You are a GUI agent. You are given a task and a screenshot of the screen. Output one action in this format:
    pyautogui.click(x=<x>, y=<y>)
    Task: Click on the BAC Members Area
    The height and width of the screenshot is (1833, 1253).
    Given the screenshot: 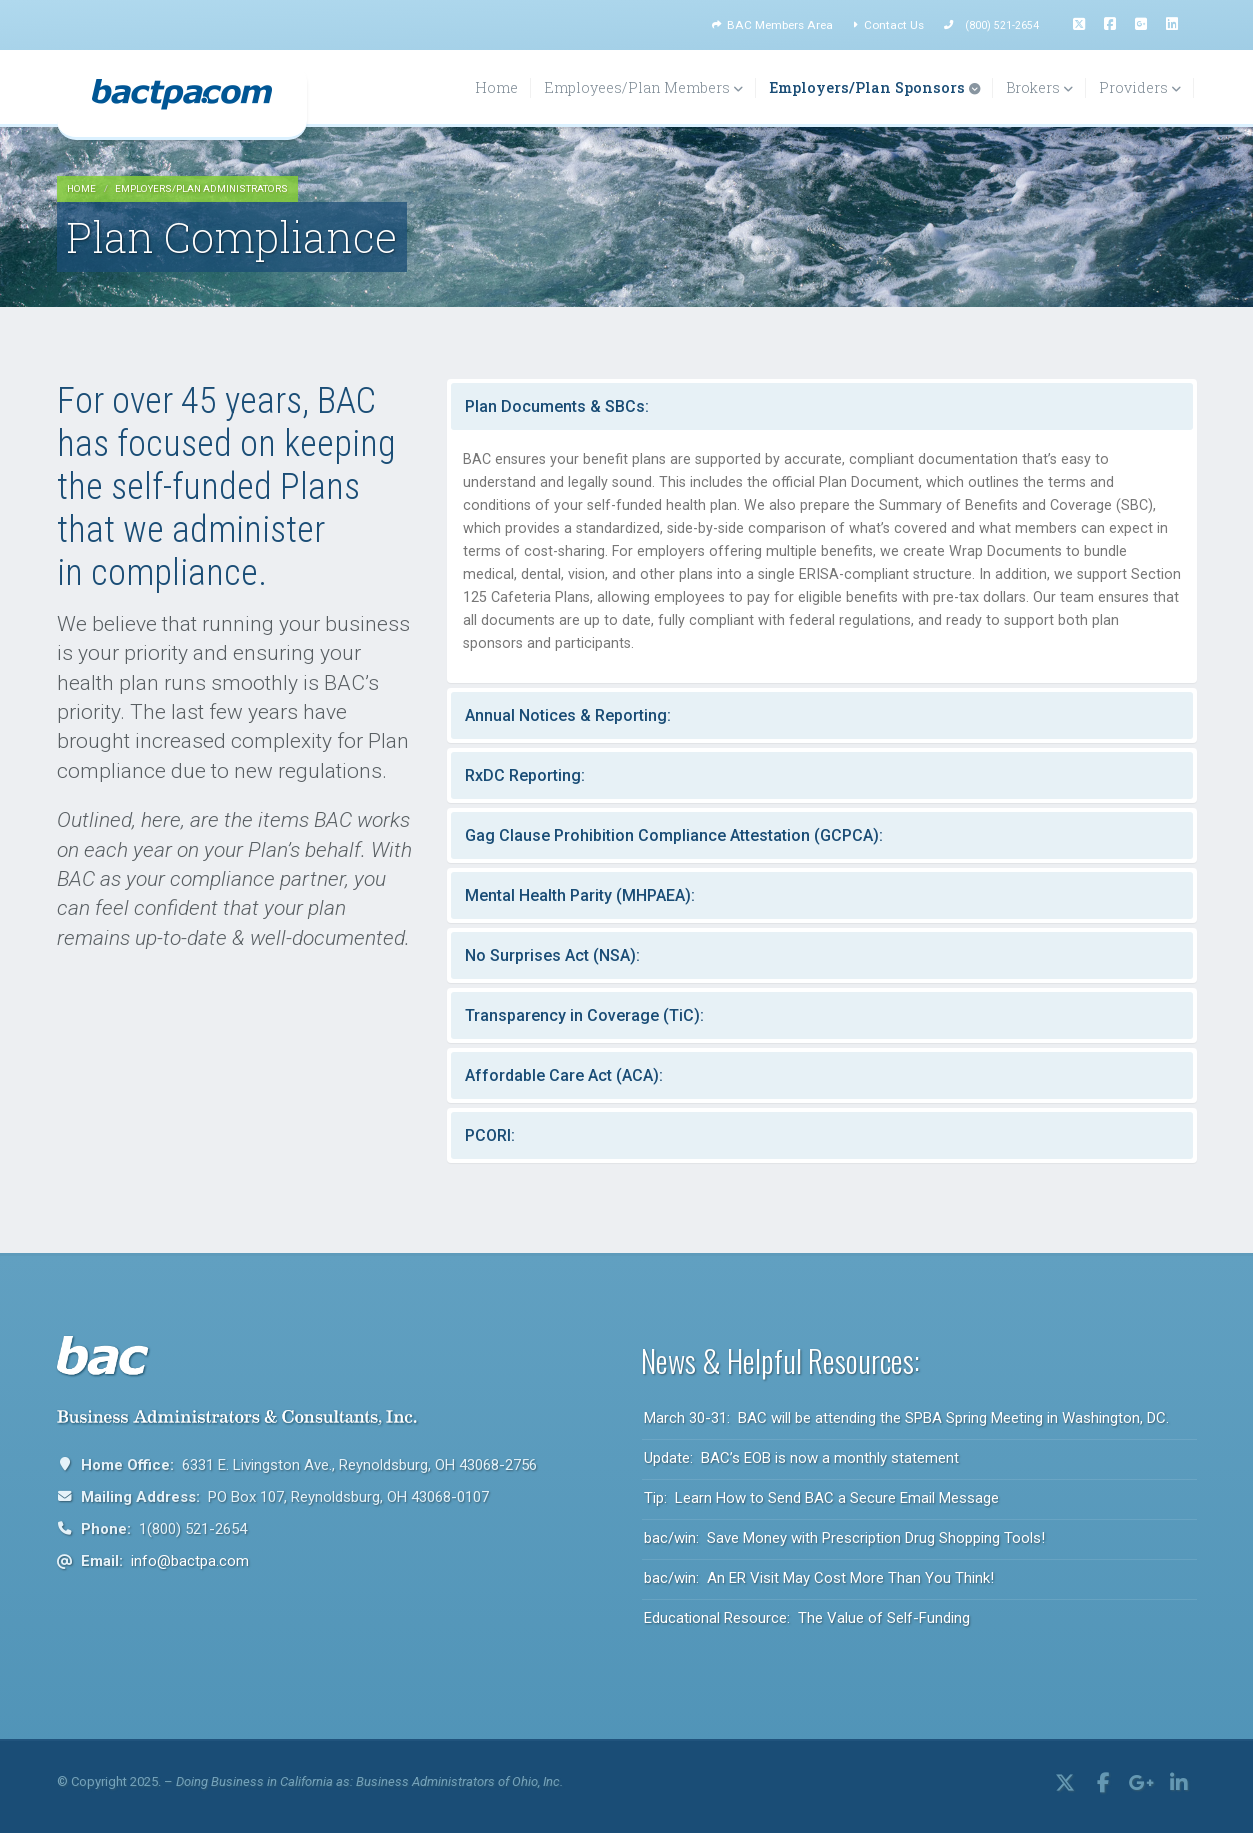 What is the action you would take?
    pyautogui.click(x=772, y=25)
    